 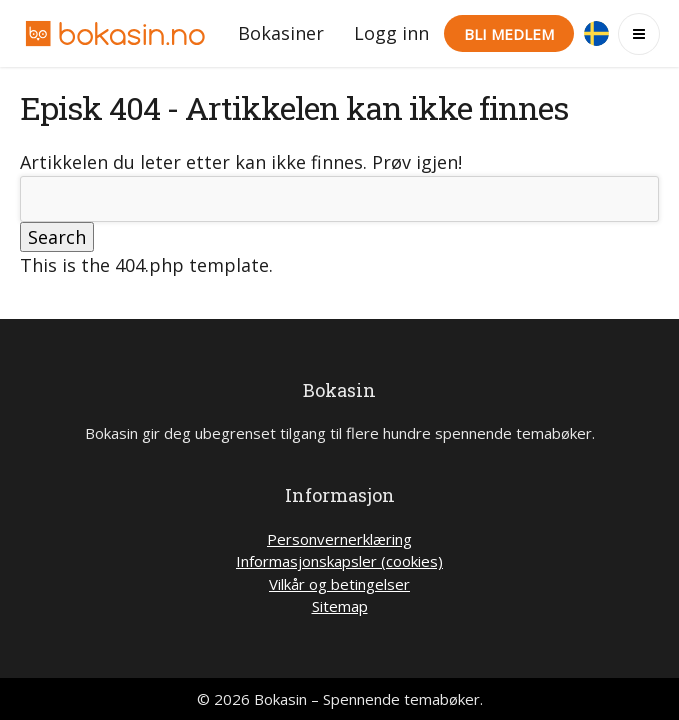 I want to click on Search, so click(x=57, y=237).